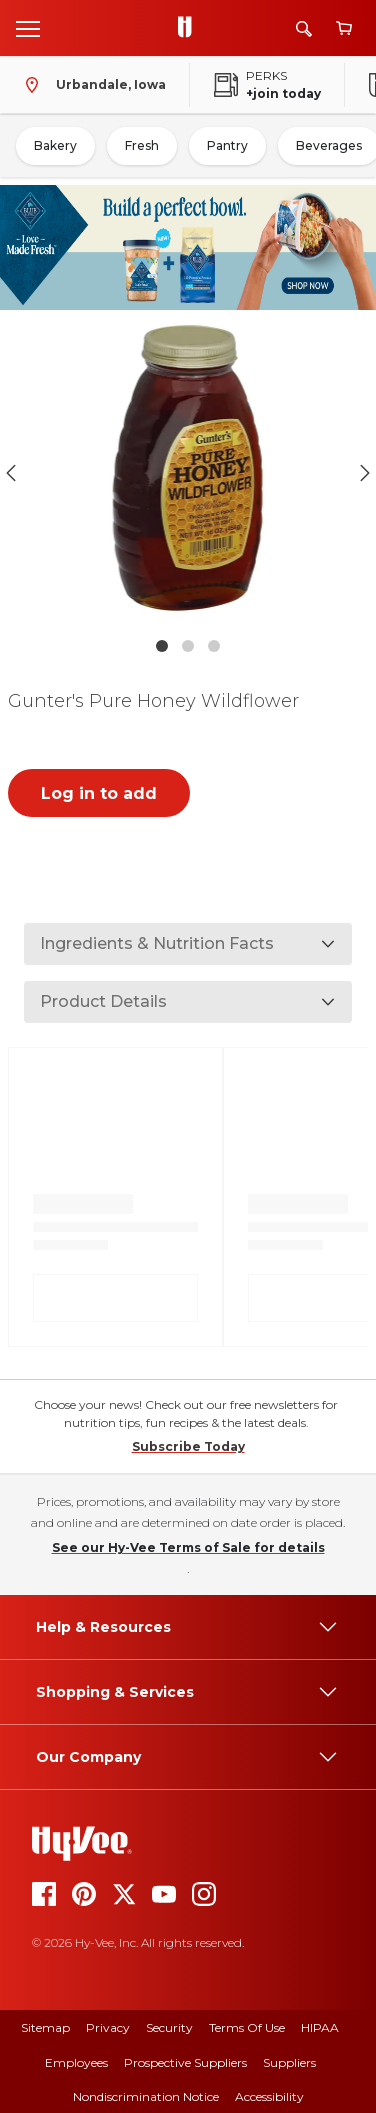 The width and height of the screenshot is (376, 2113). I want to click on See our Hy-Vee Terms of Sale for details, so click(188, 1547).